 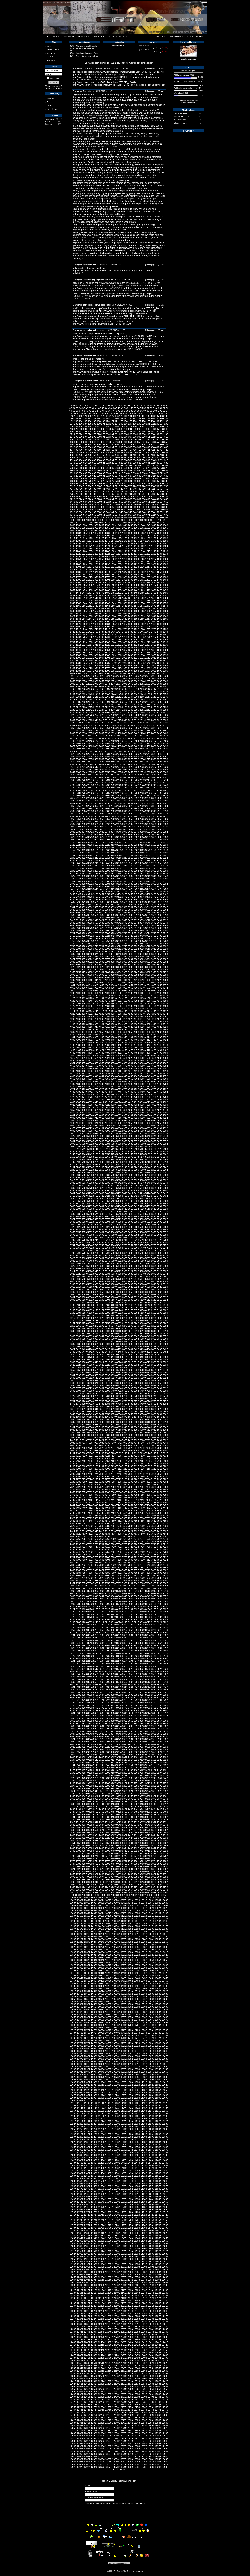 I want to click on 2060, so click(x=119, y=681).